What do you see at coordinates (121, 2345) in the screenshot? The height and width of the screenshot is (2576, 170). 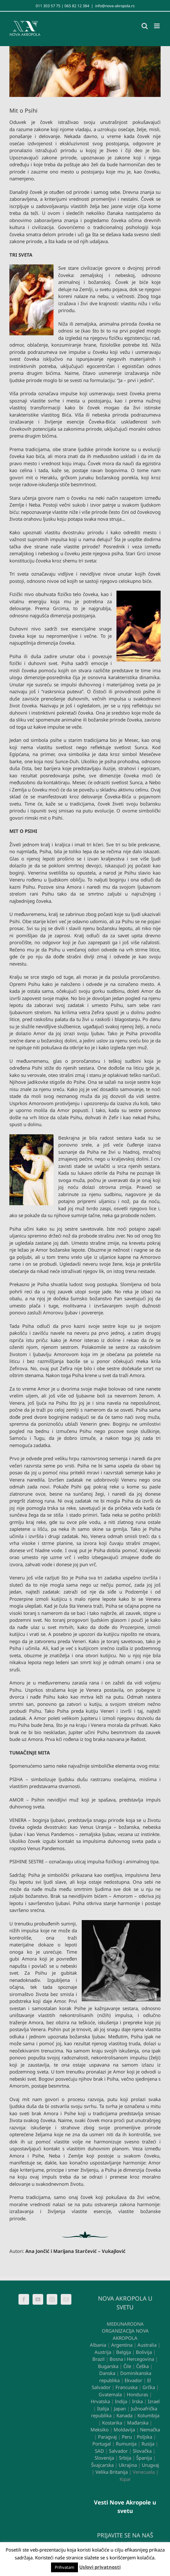 I see `Argentina` at bounding box center [121, 2345].